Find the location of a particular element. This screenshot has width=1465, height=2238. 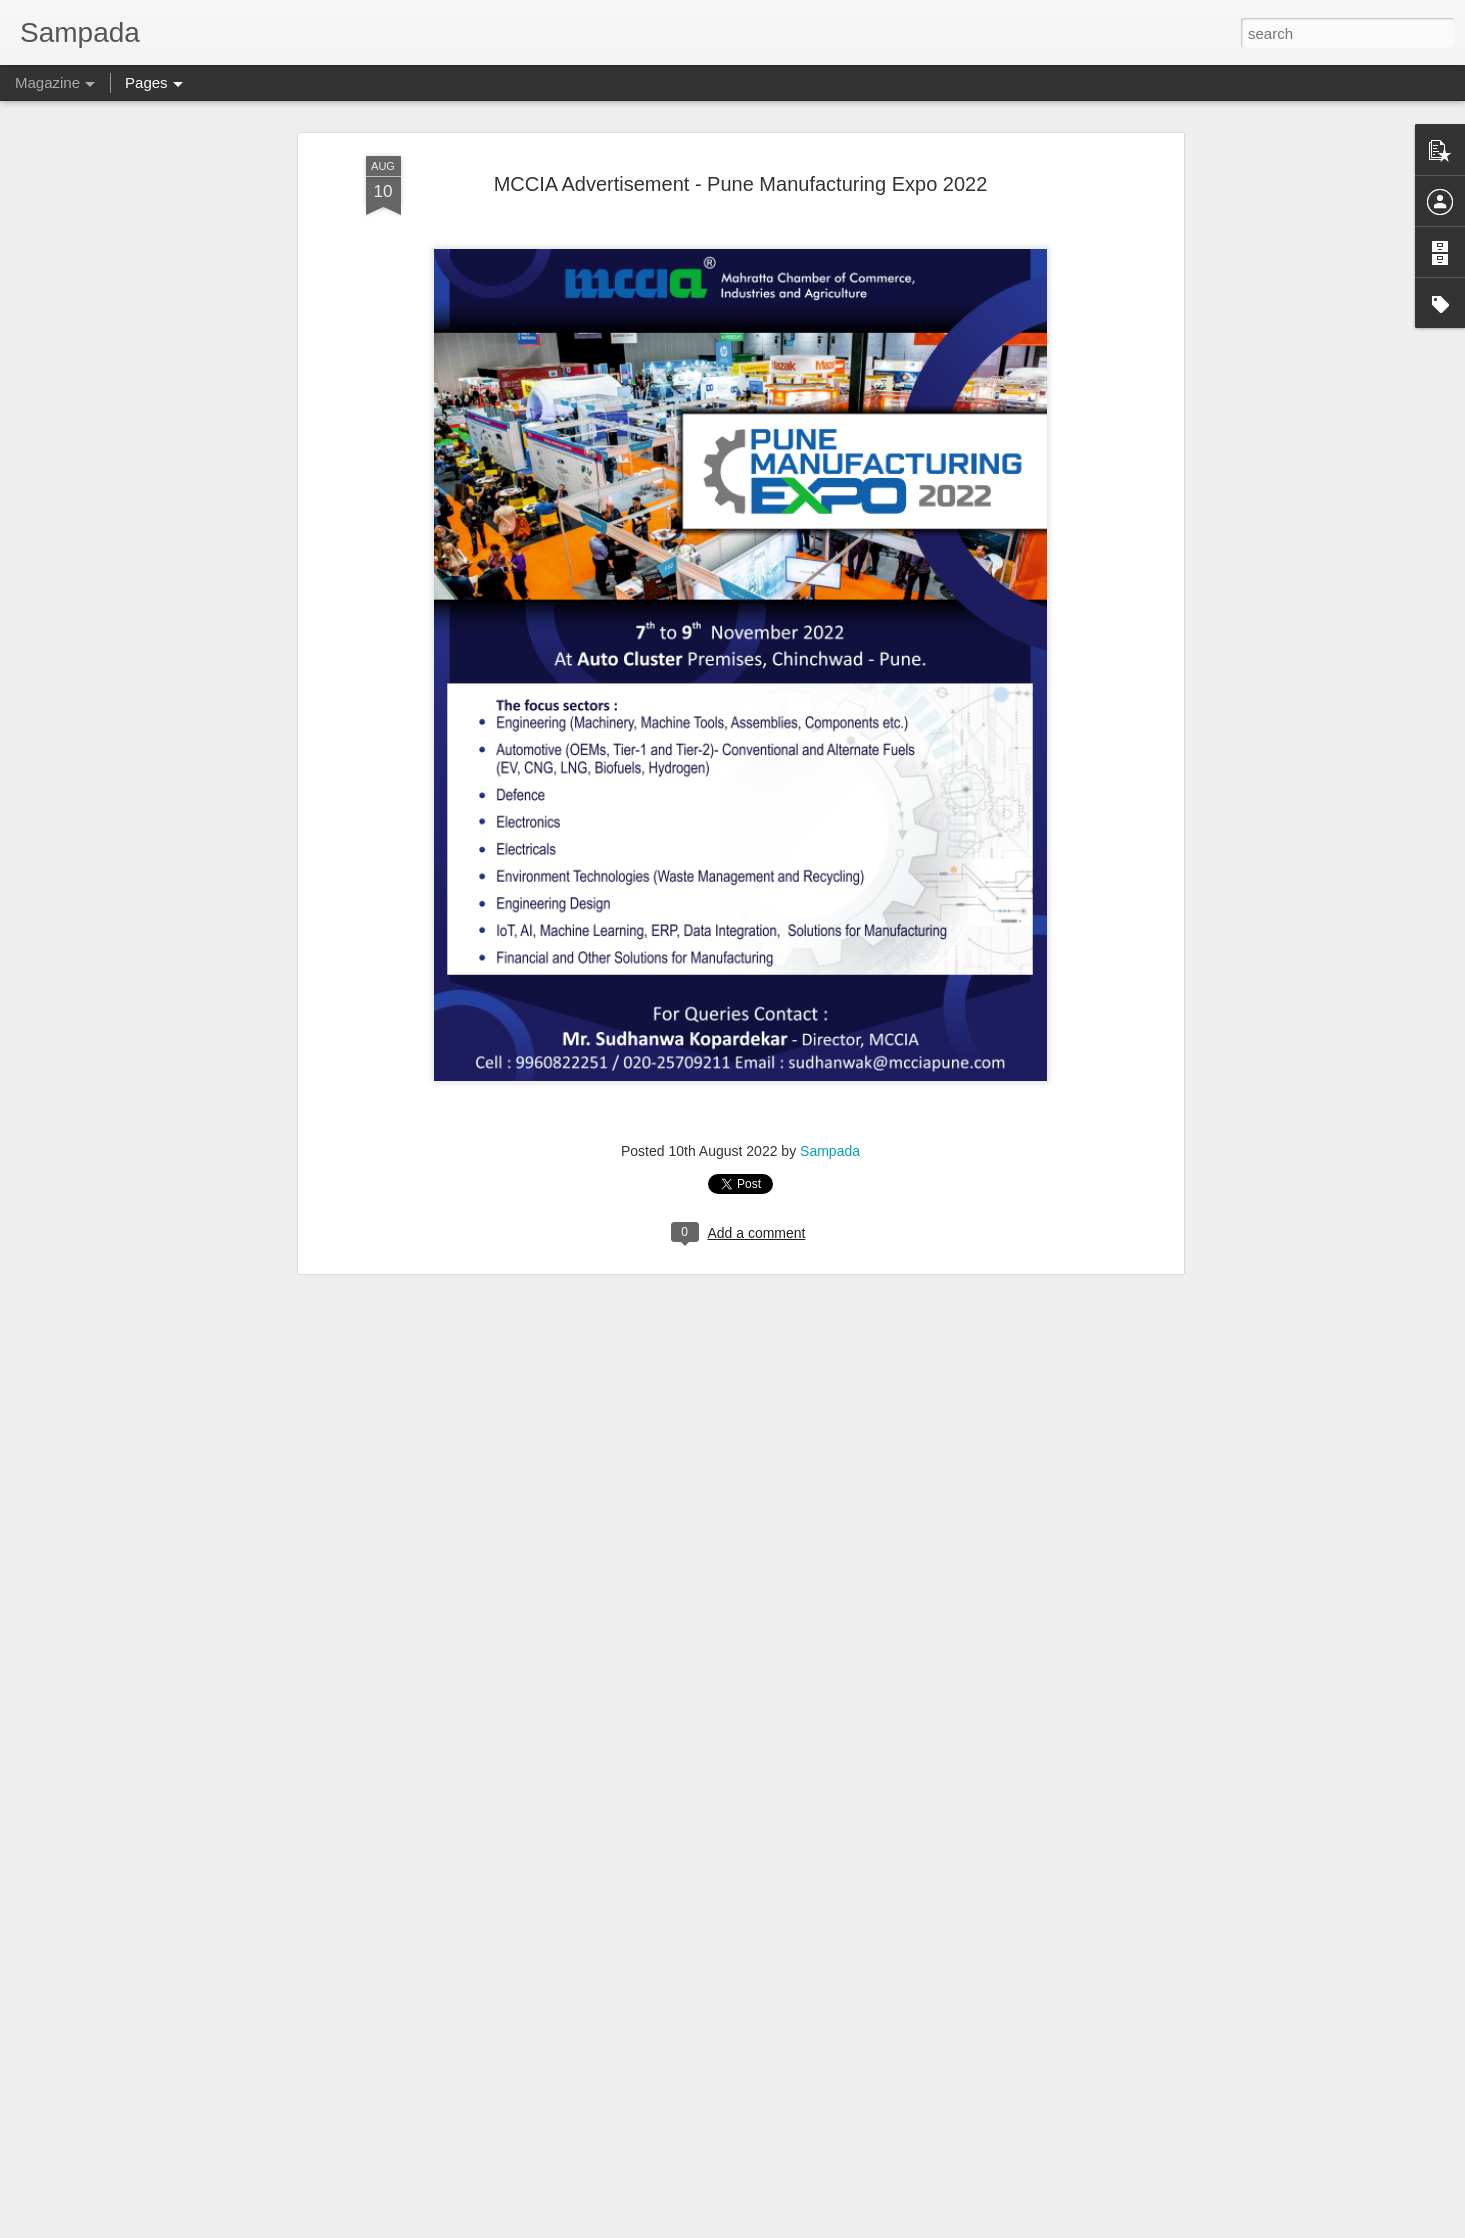

MCCIA Advertisement - Pune Manufacturing Expo 2022 is located at coordinates (741, 155).